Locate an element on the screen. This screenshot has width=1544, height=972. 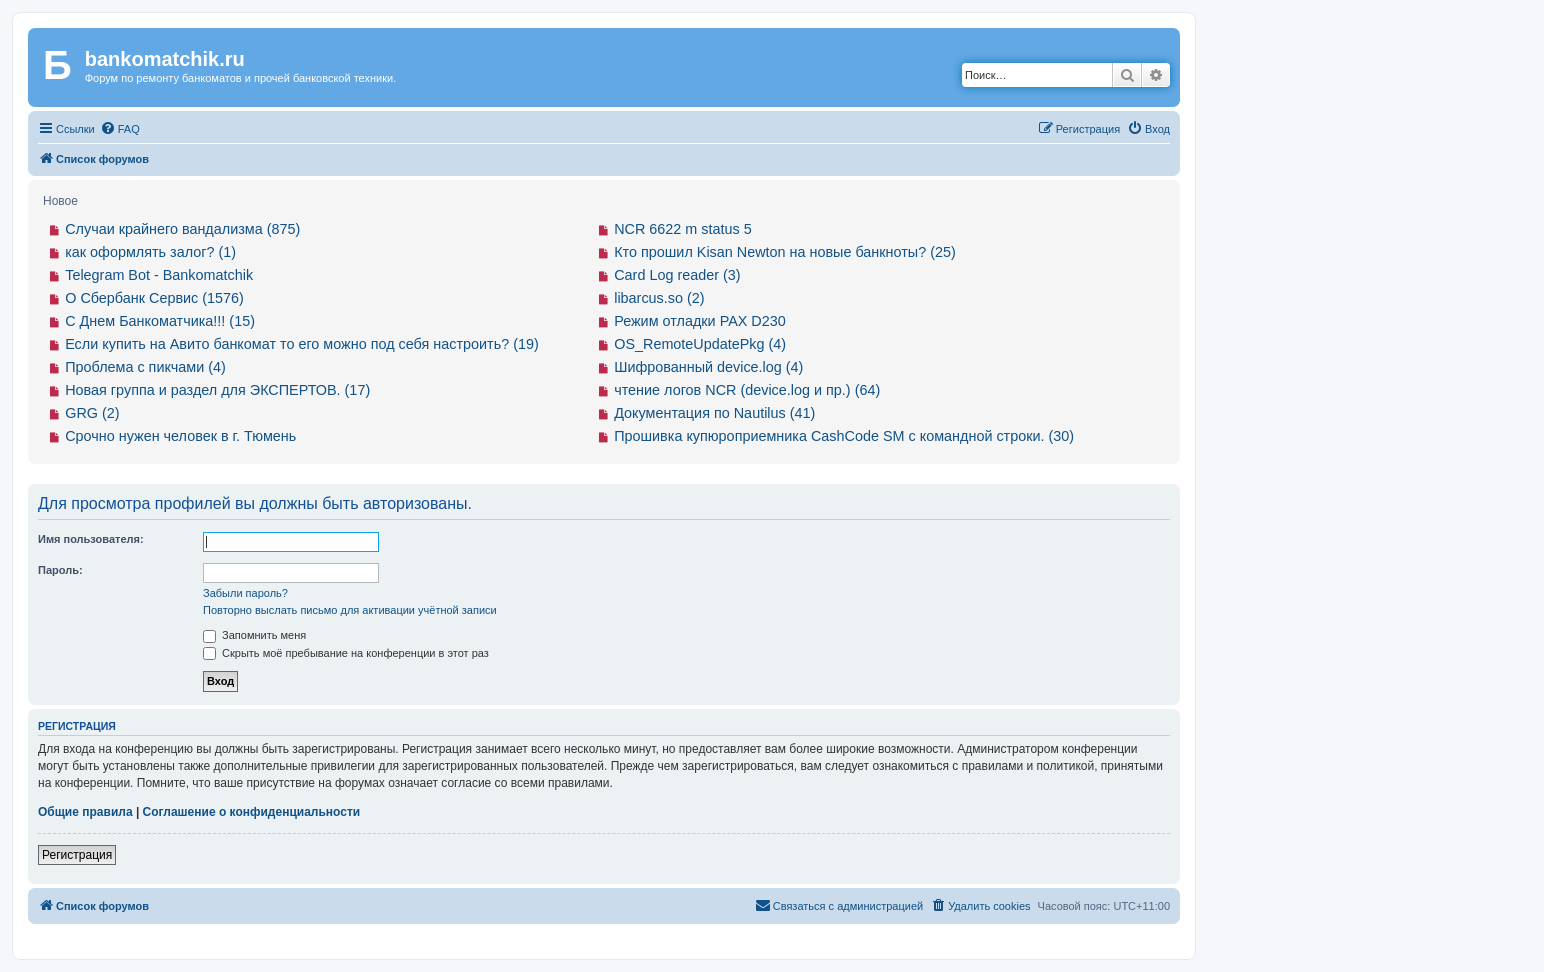
OS_RemoteUpdatePkg (4) is located at coordinates (700, 344).